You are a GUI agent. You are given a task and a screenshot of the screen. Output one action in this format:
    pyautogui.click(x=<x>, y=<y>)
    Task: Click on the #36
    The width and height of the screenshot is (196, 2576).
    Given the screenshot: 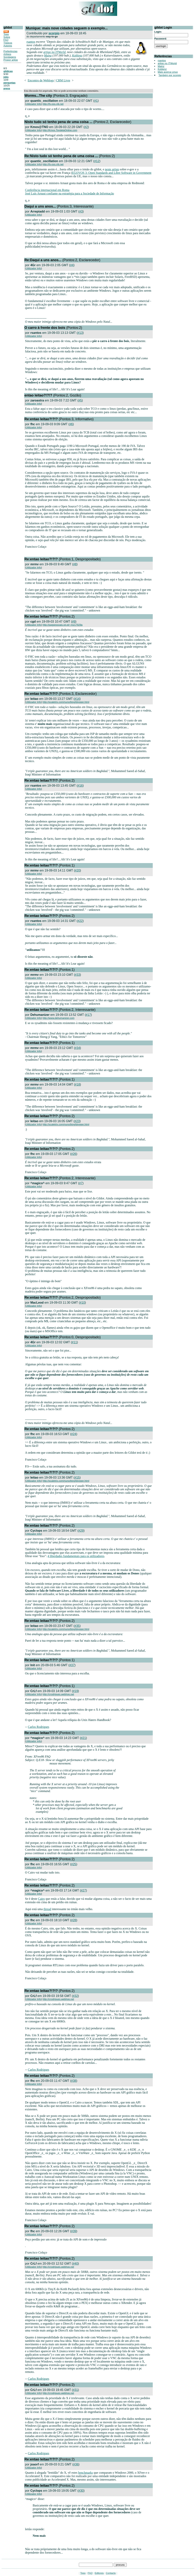 What is the action you would take?
    pyautogui.click(x=75, y=2464)
    